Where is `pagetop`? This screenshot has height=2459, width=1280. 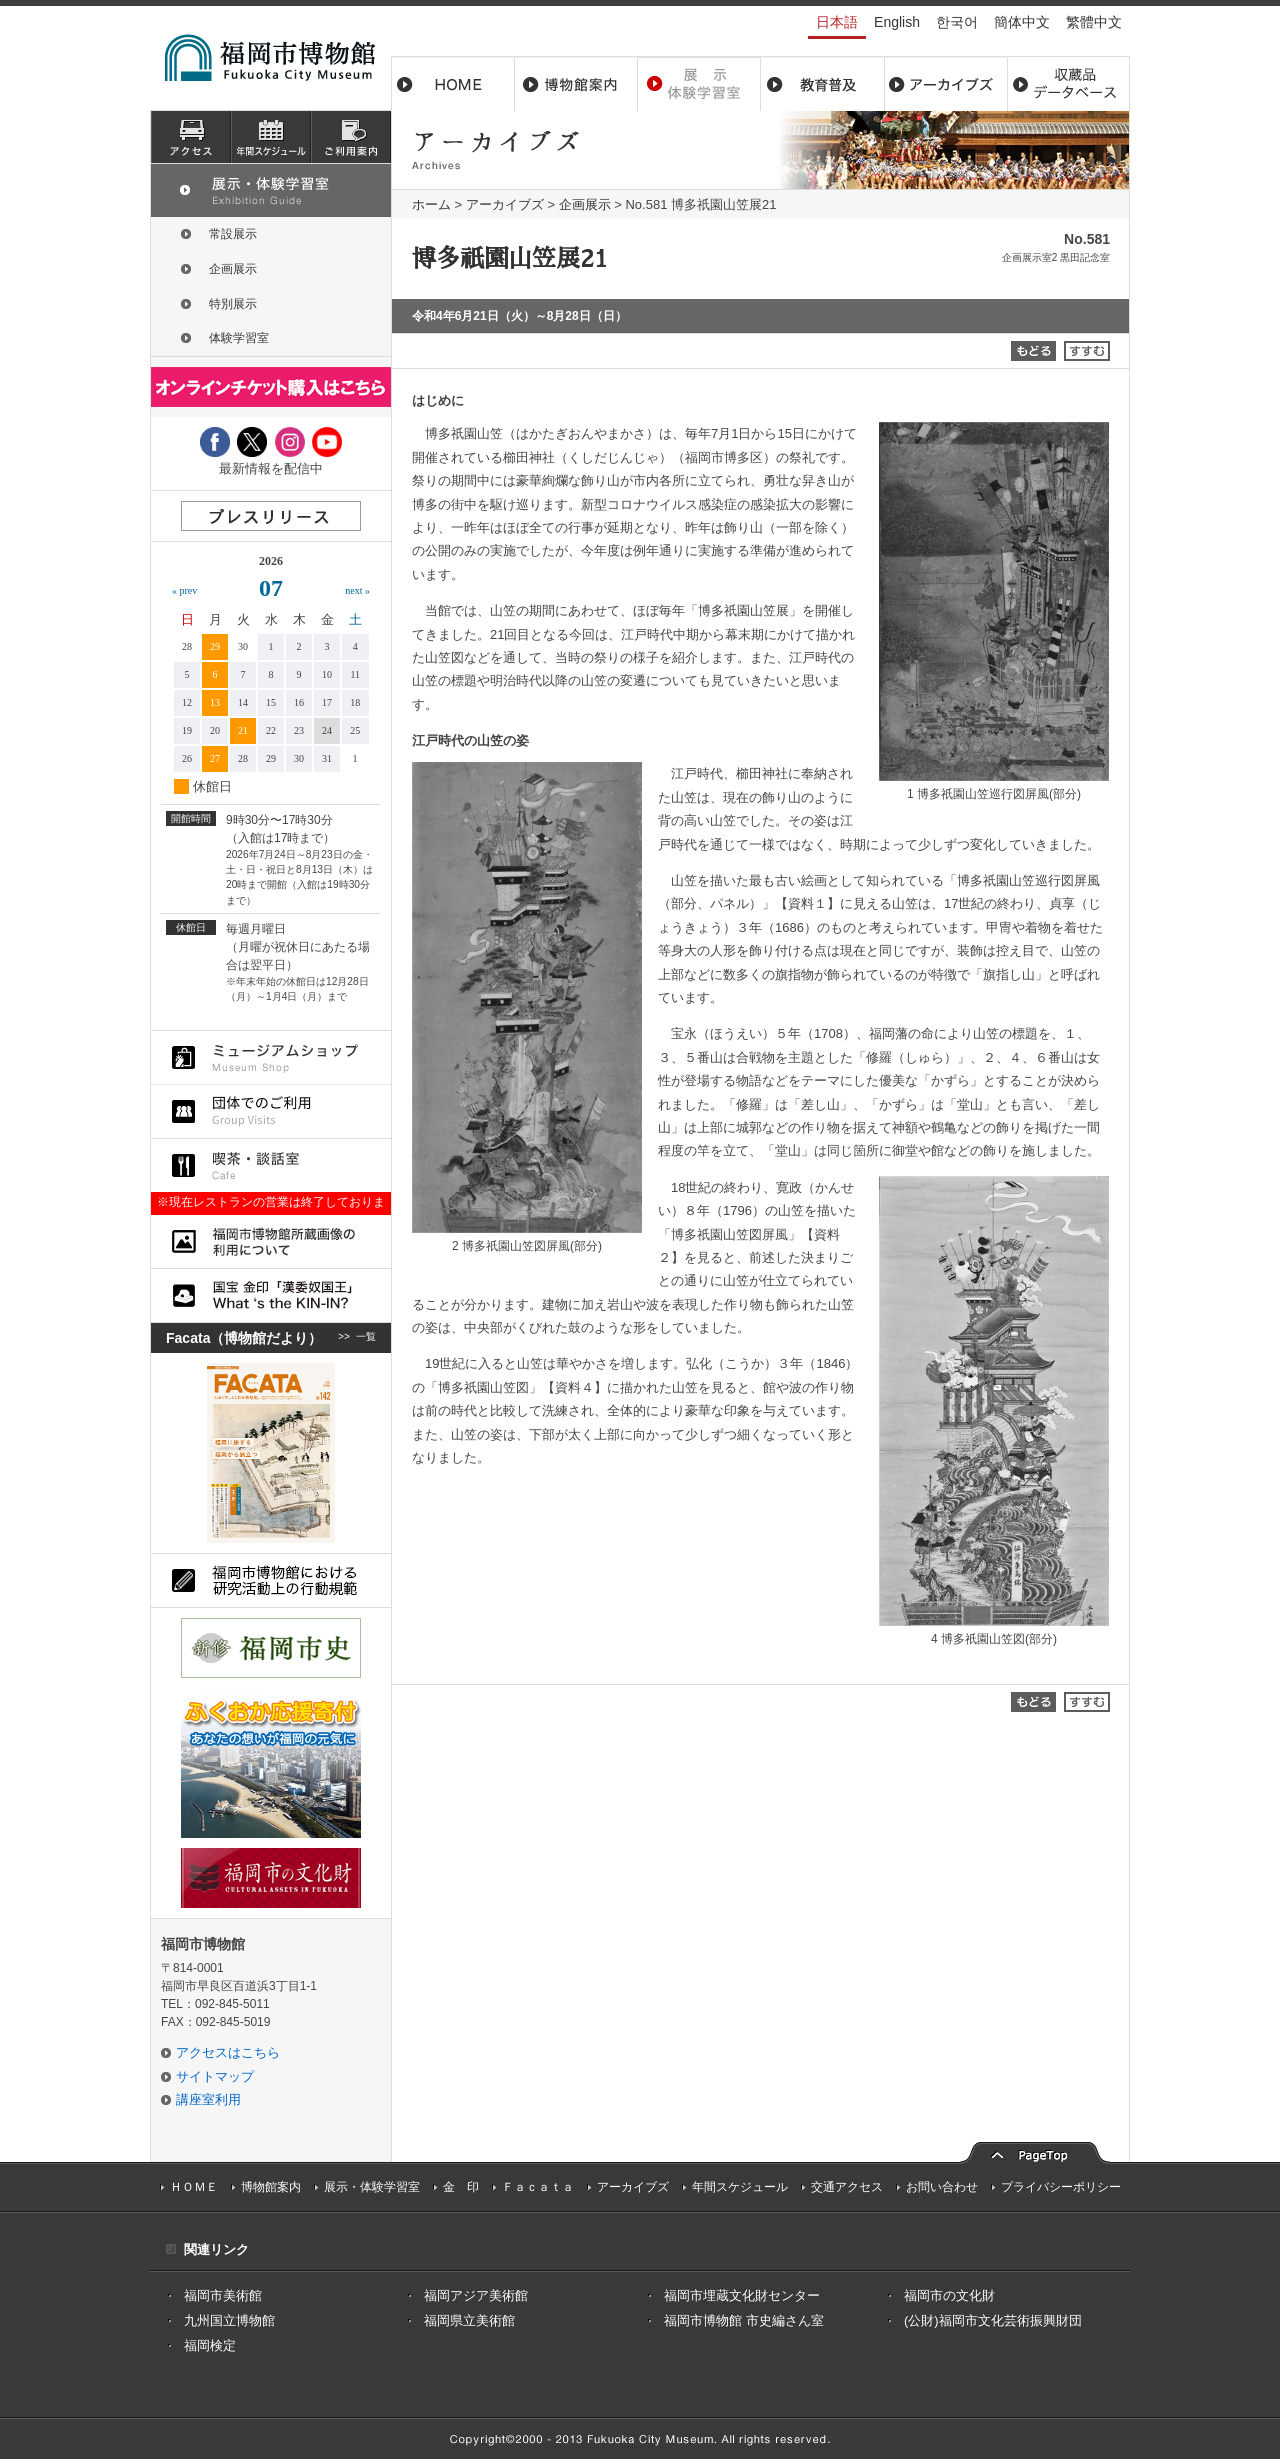
pagetop is located at coordinates (1035, 2150).